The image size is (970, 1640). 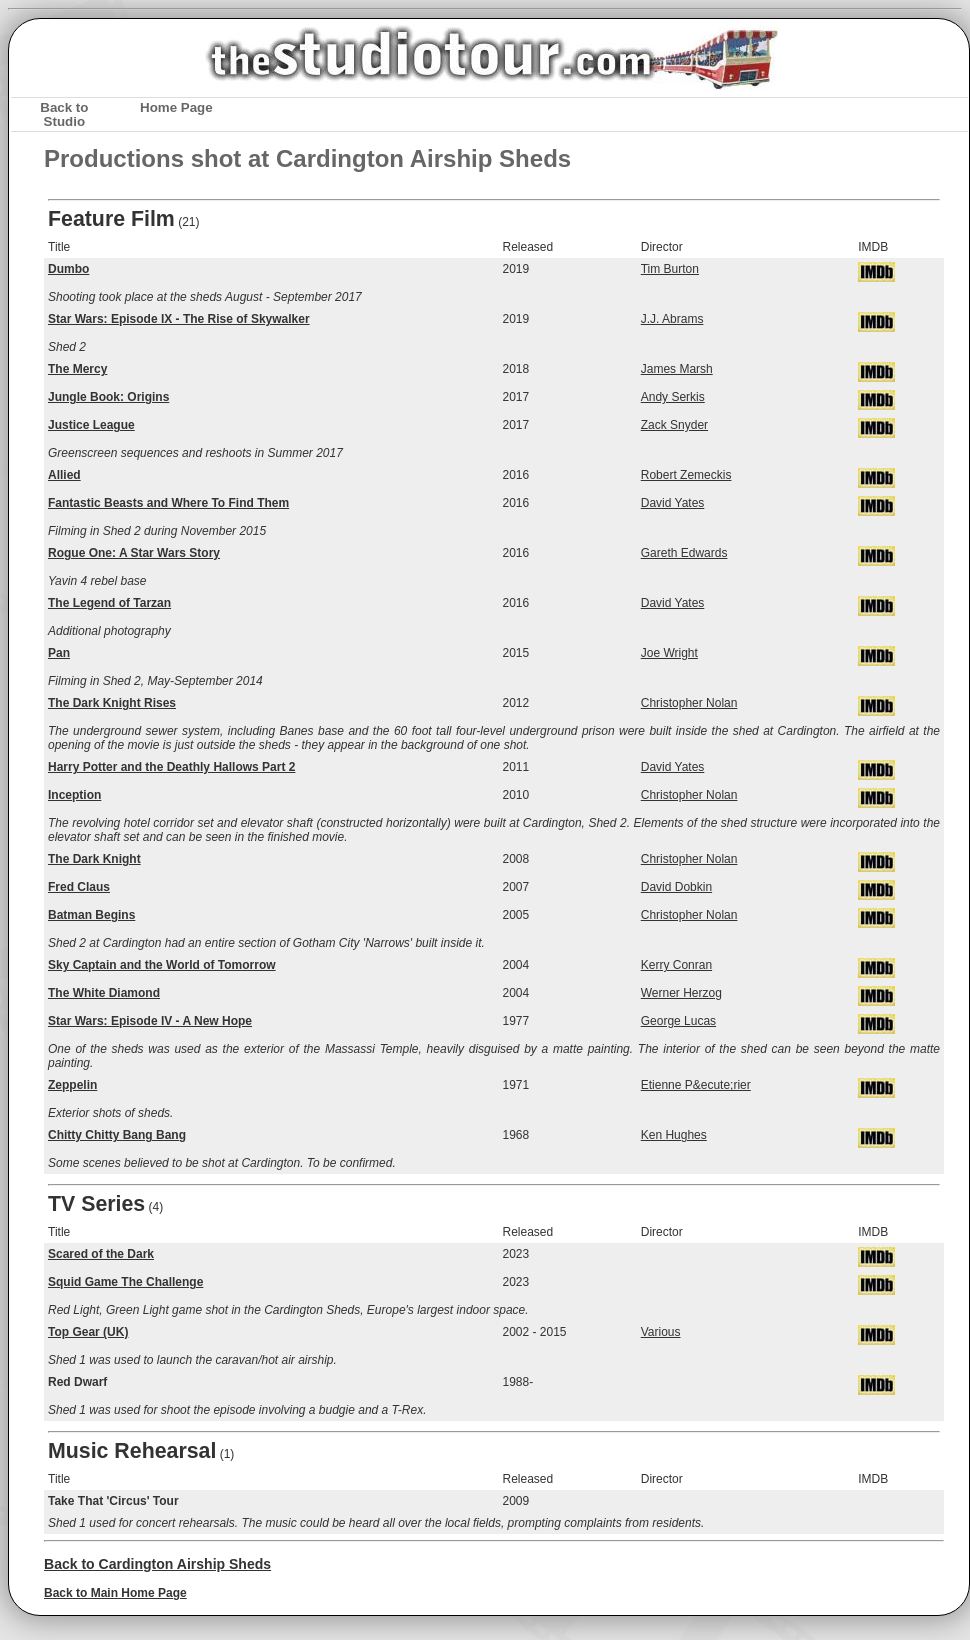 What do you see at coordinates (59, 653) in the screenshot?
I see `Pan` at bounding box center [59, 653].